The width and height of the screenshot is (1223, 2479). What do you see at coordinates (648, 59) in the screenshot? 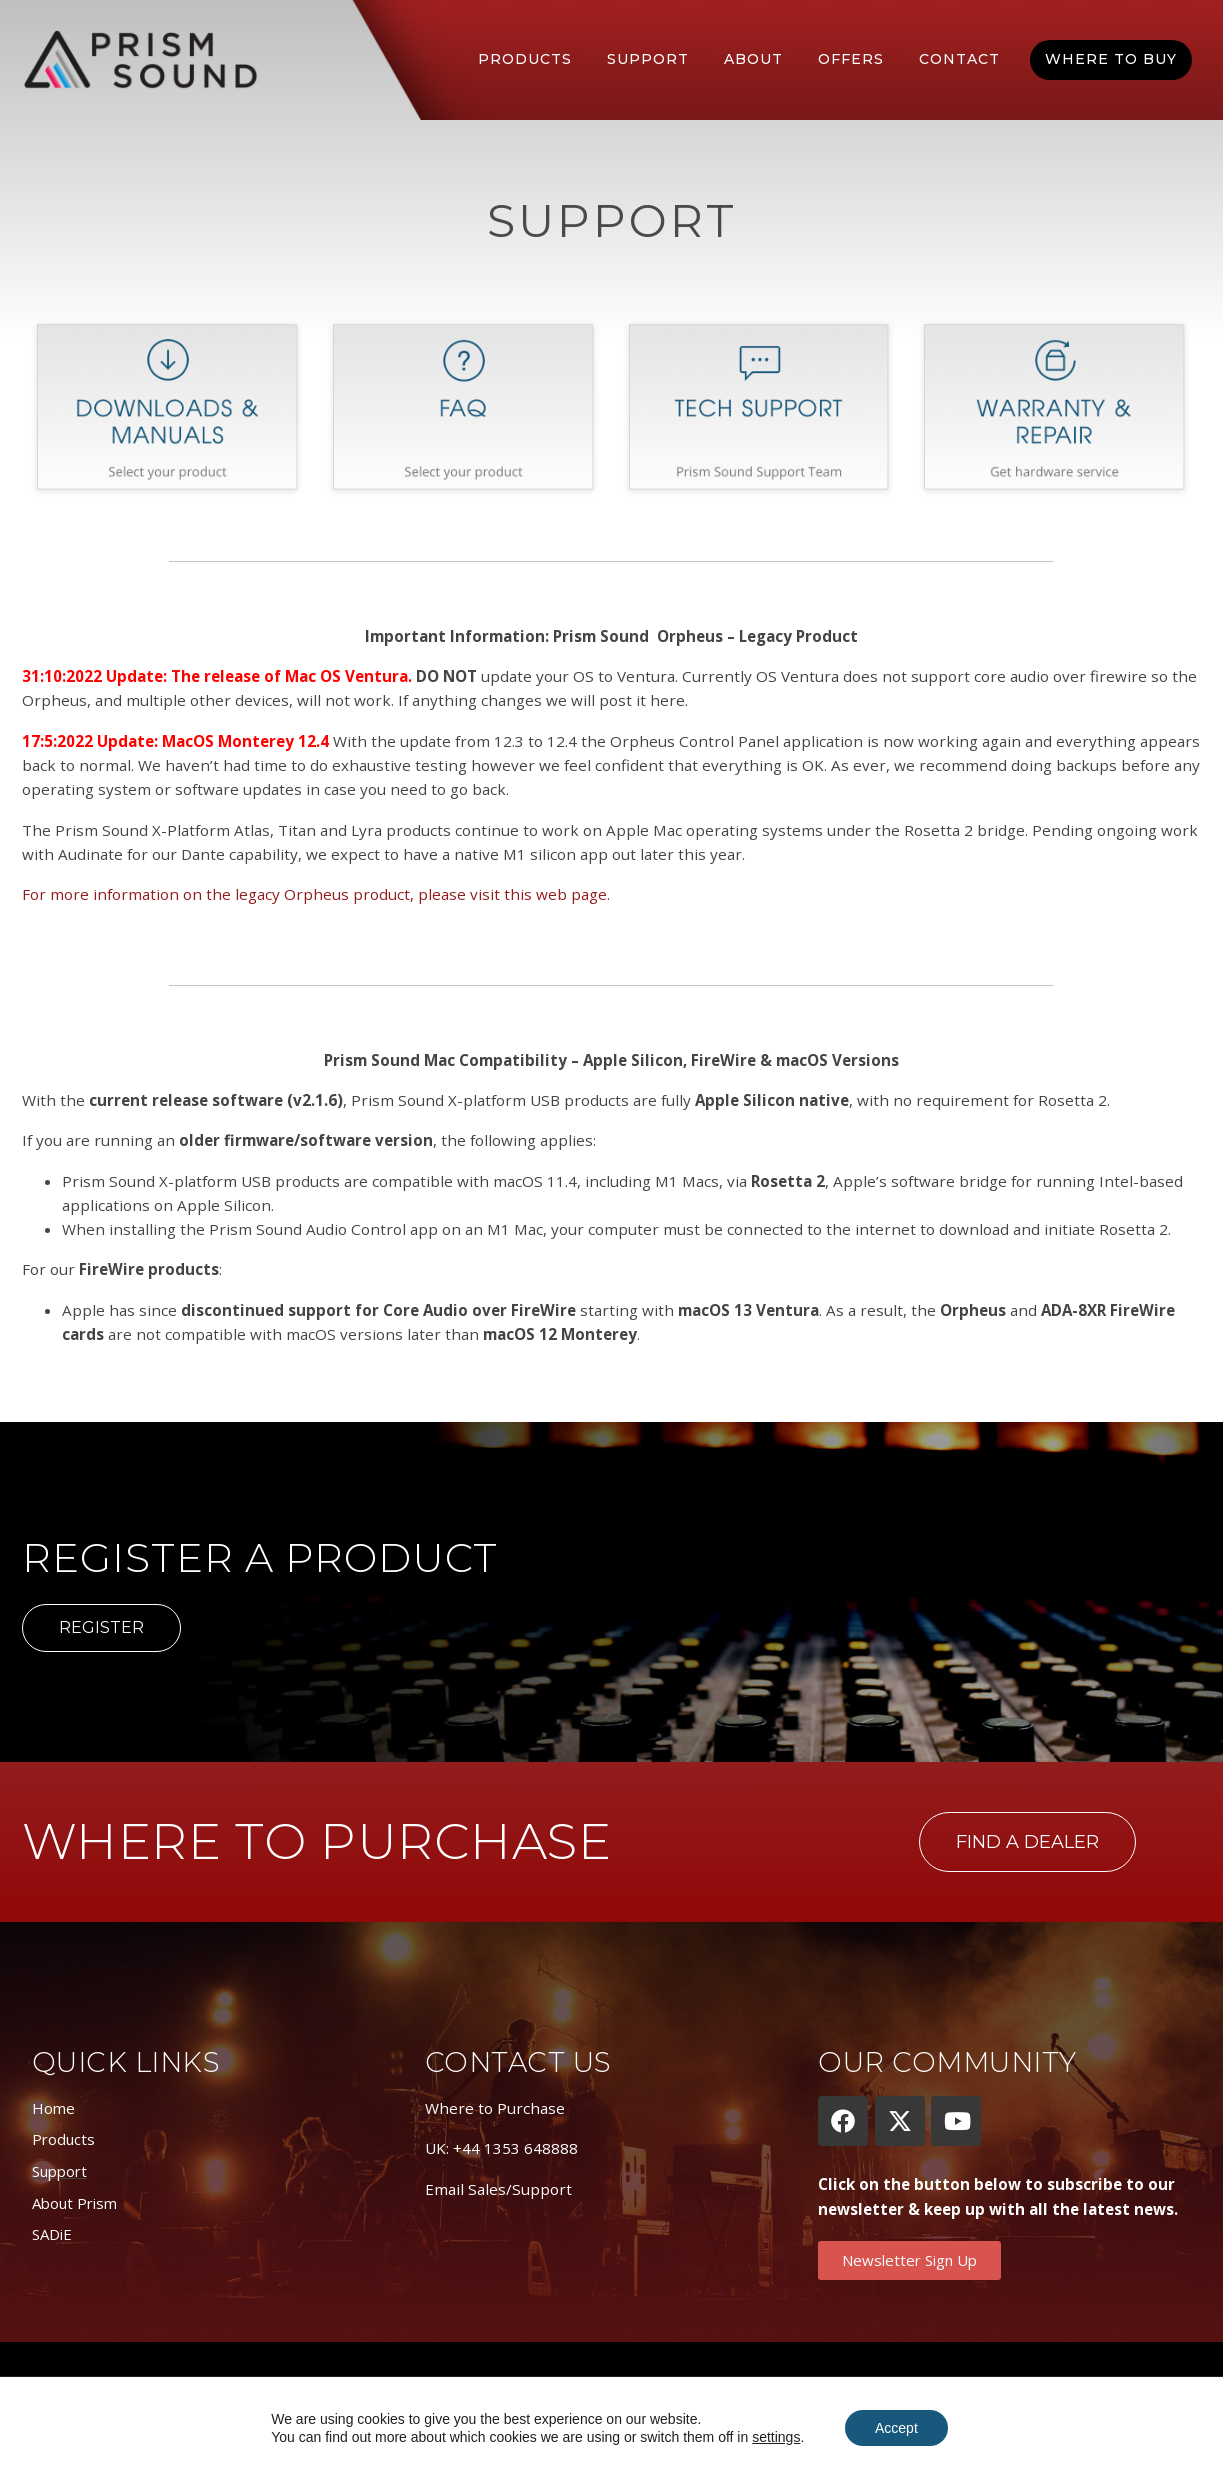
I see `Support` at bounding box center [648, 59].